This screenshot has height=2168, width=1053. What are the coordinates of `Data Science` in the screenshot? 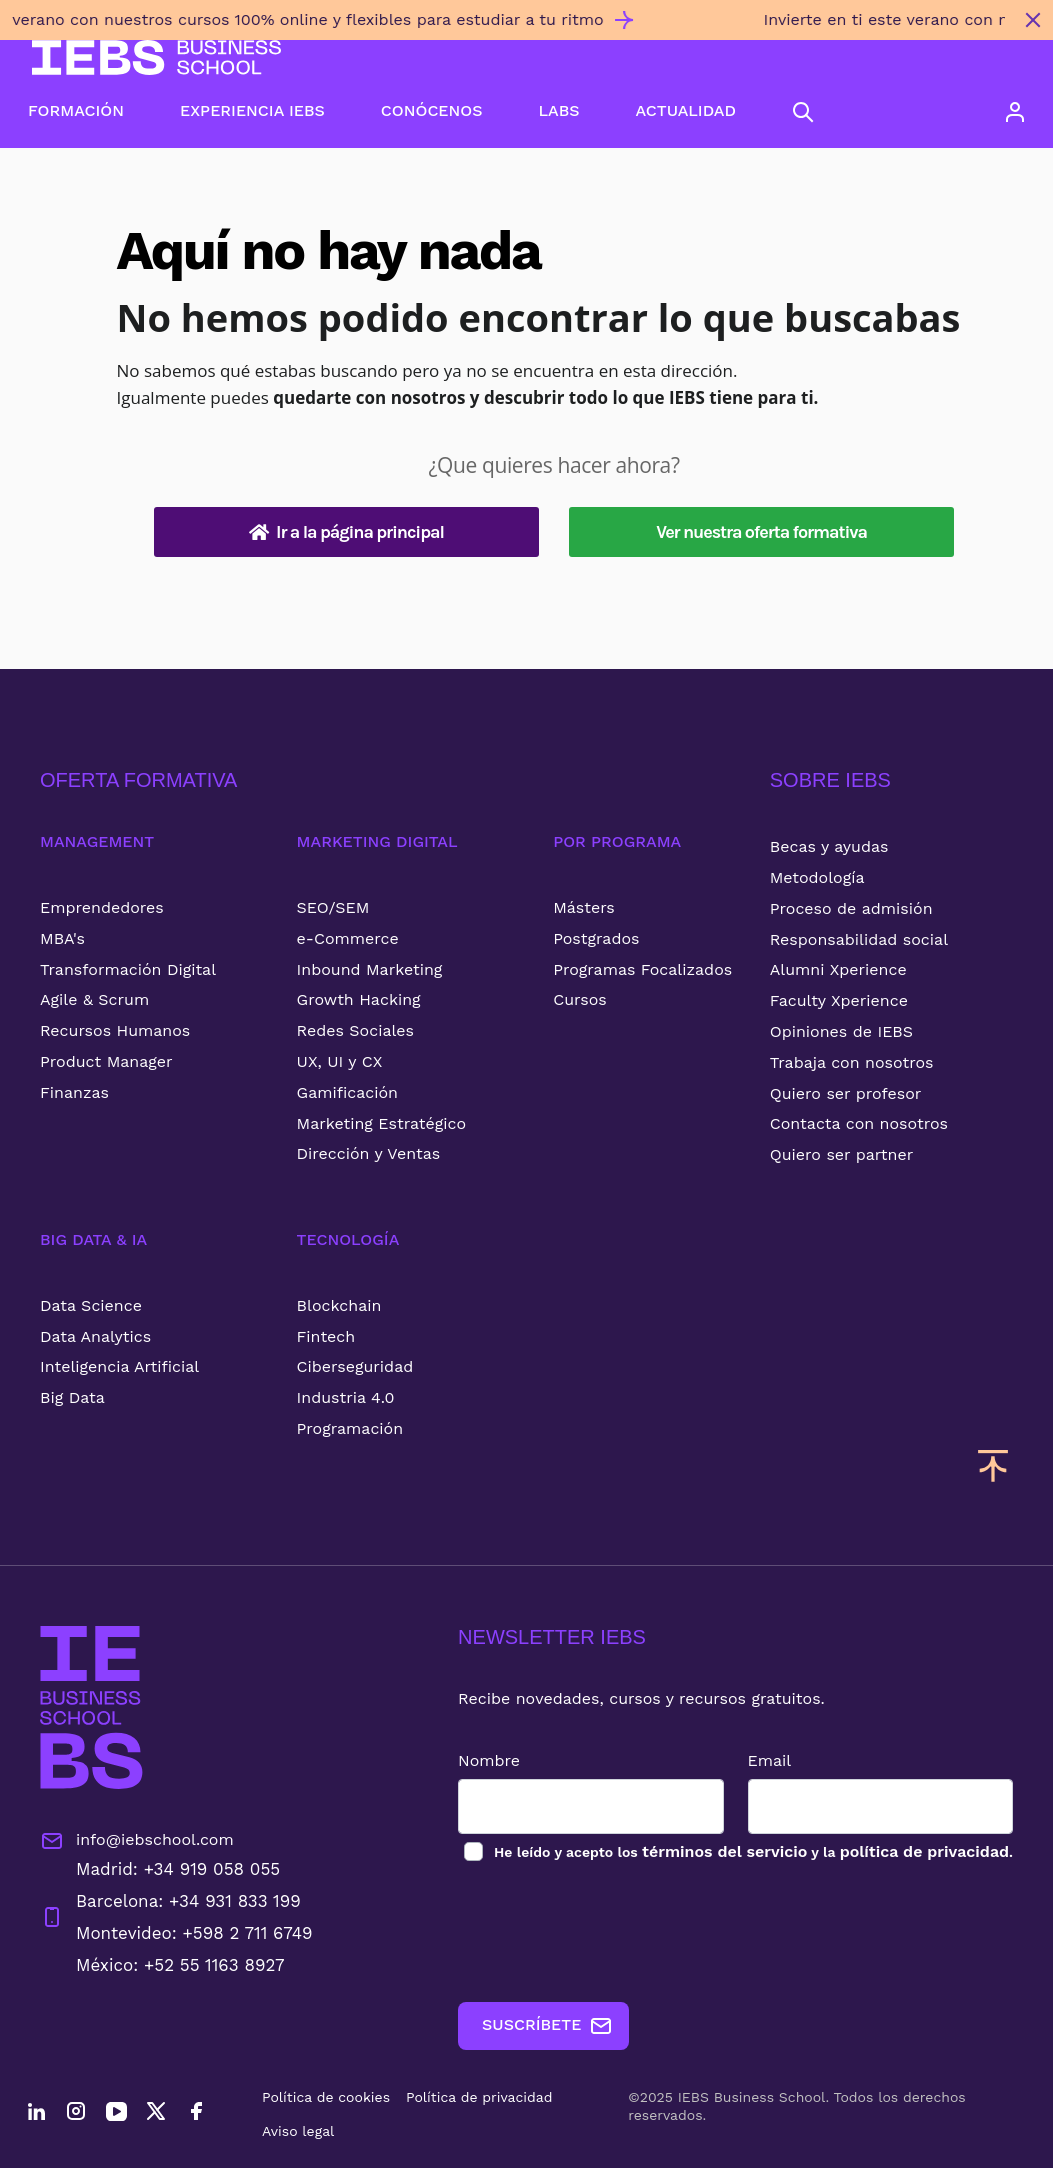 It's located at (91, 1305).